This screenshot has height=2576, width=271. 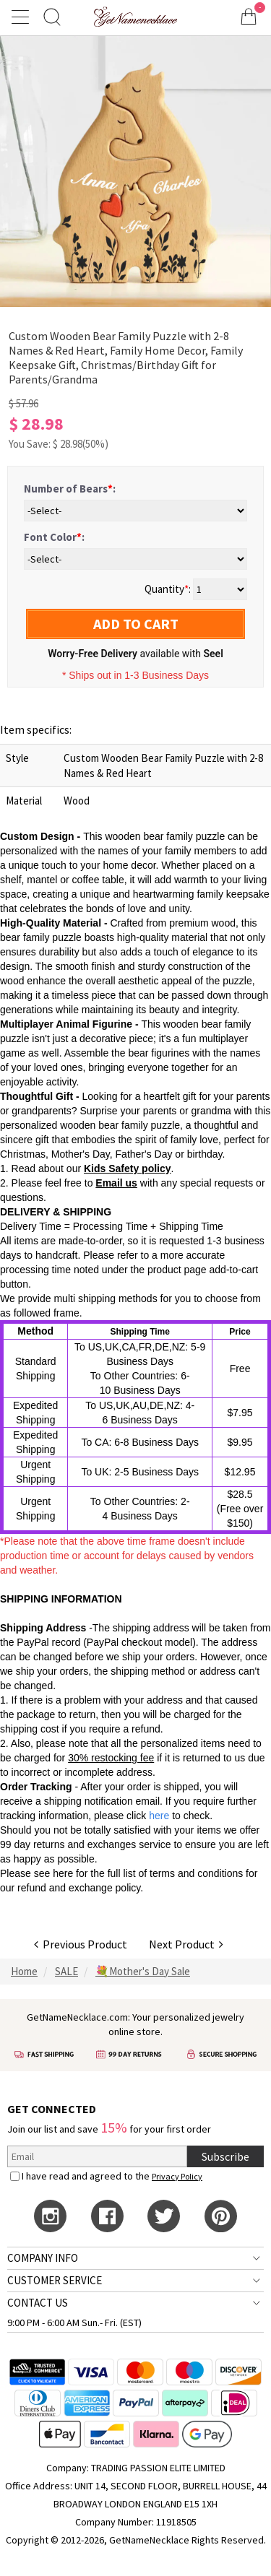 What do you see at coordinates (177, 2176) in the screenshot?
I see `Privacy Policy` at bounding box center [177, 2176].